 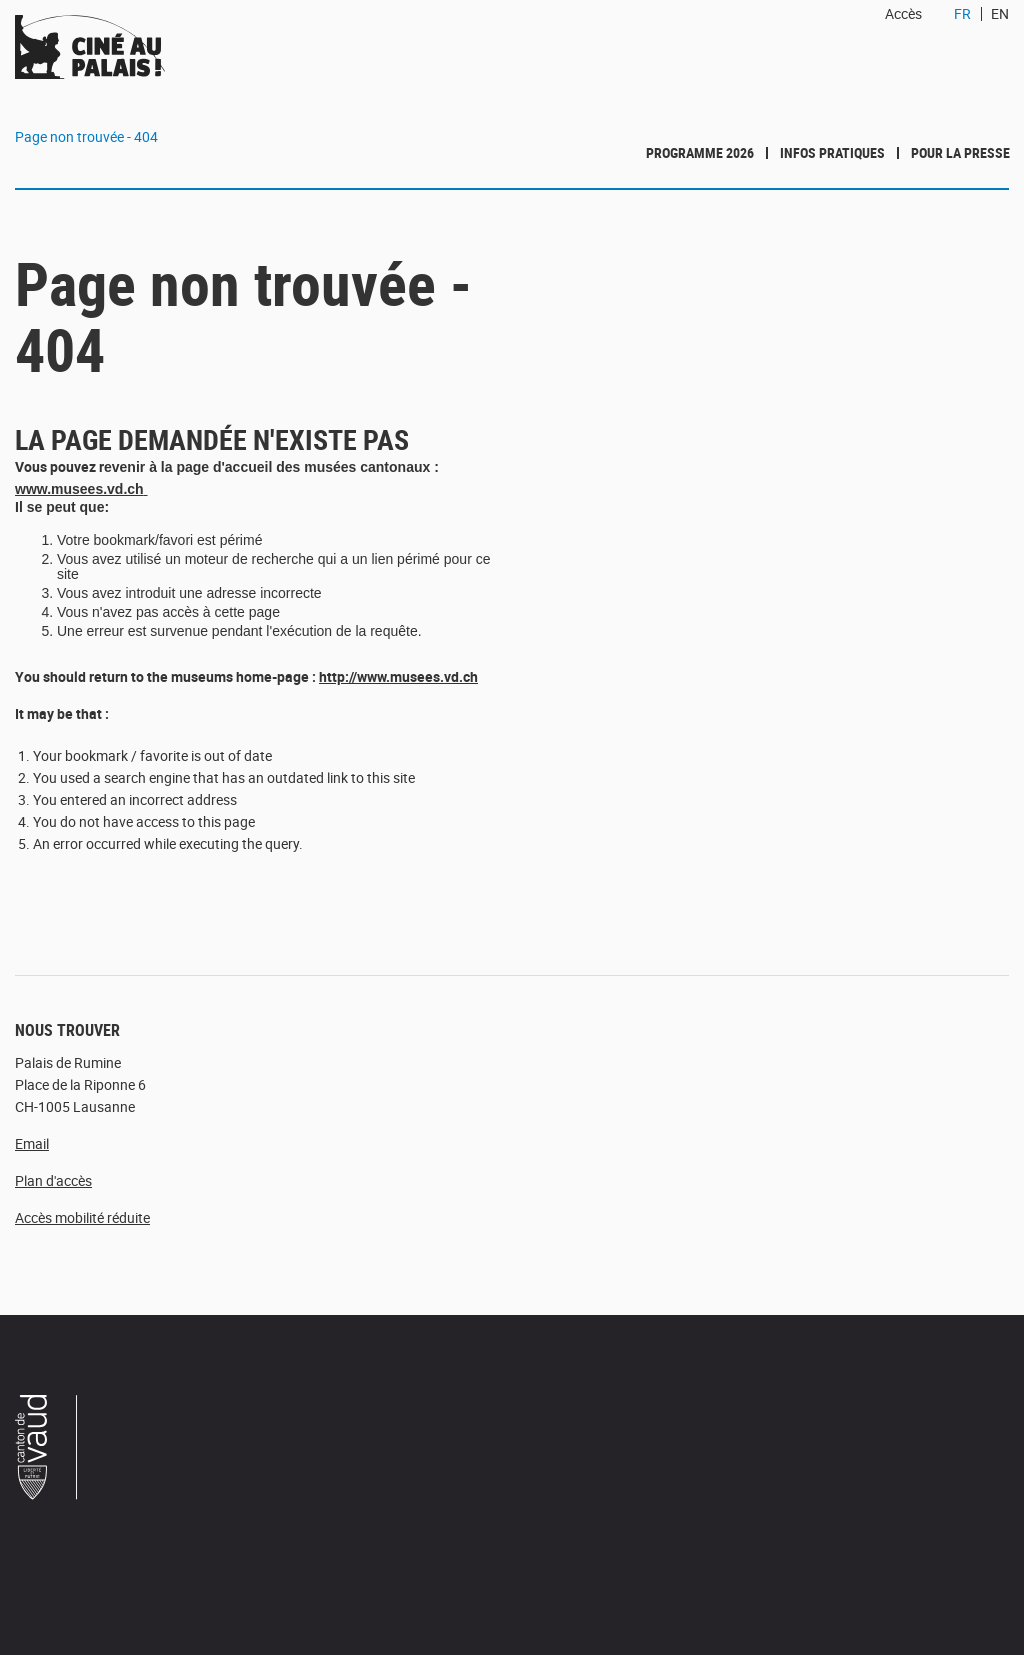 I want to click on Infos pratiques, so click(x=832, y=152).